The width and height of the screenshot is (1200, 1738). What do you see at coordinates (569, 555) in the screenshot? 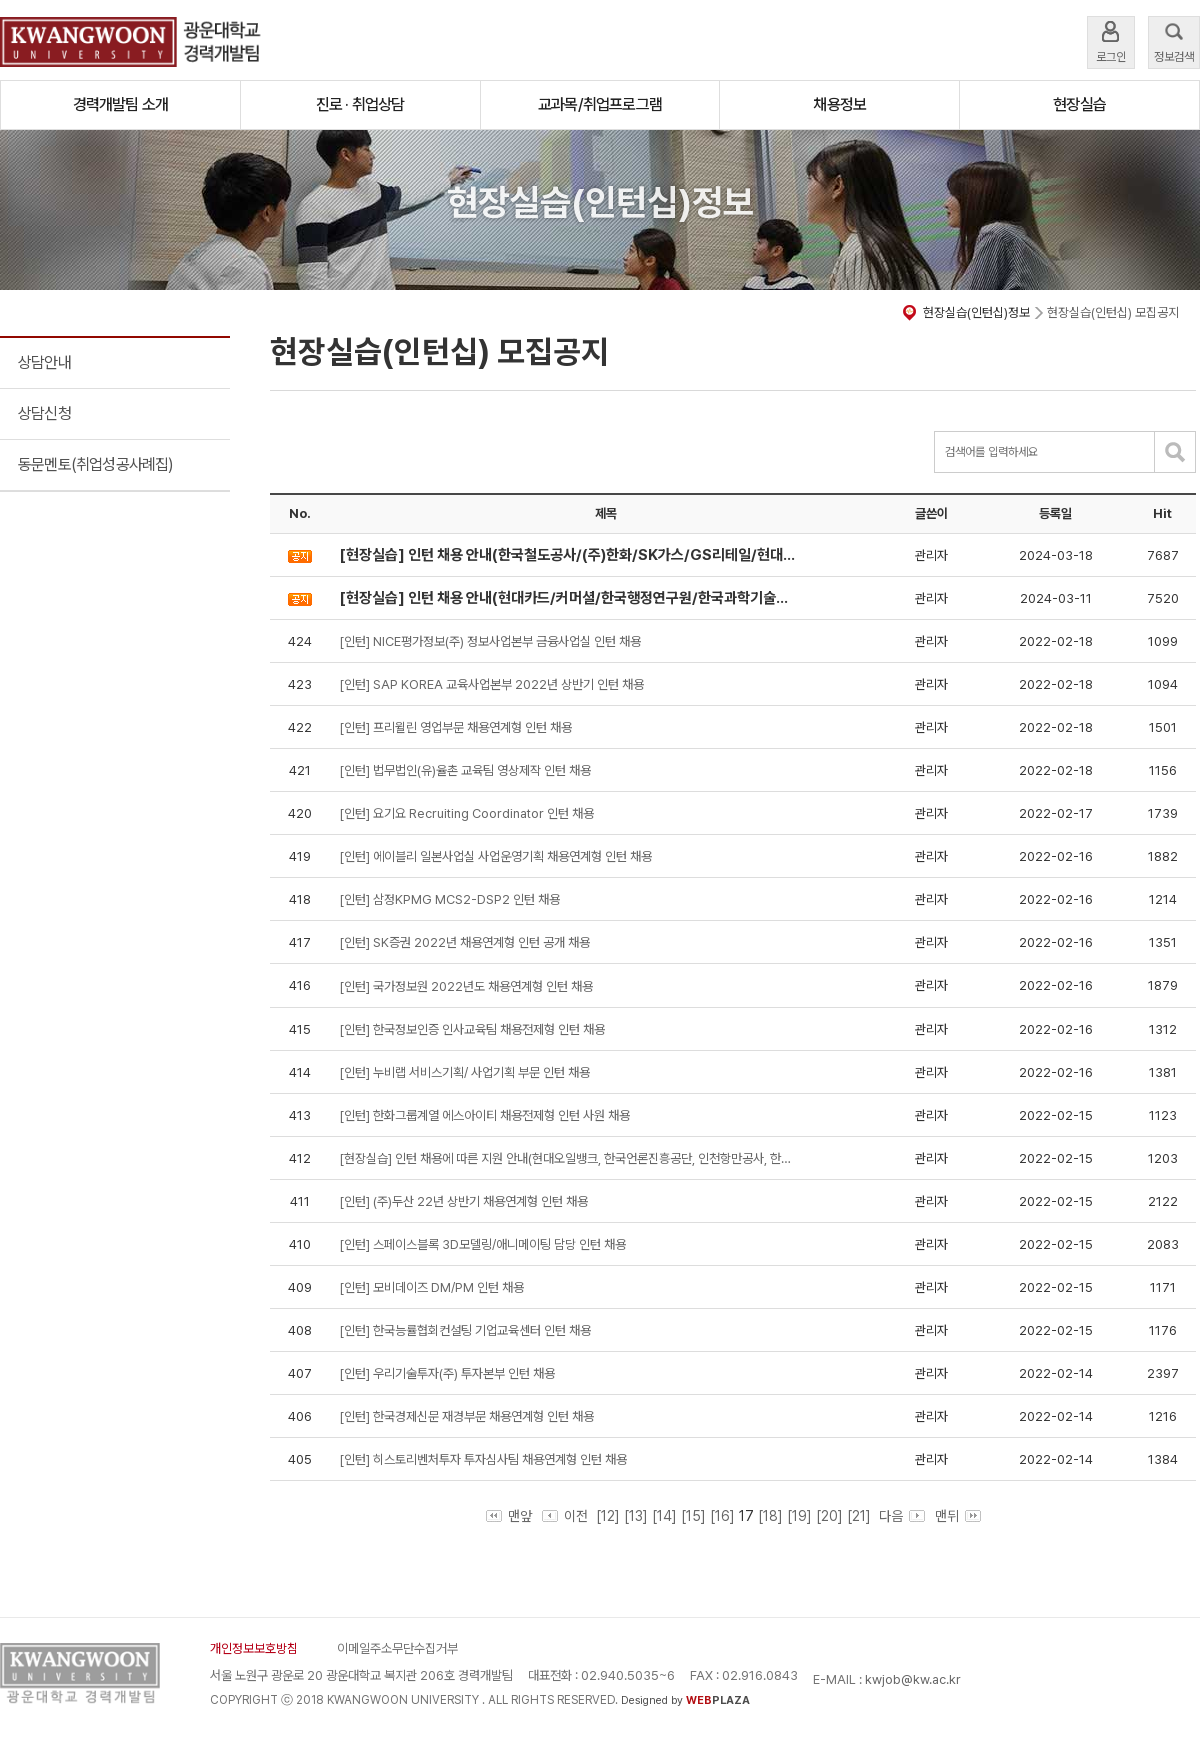
I see `[현장실습] 인턴 채용 안내(한국철도공사/(주)한화/SK가스/GS리테일/현대엔지비)` at bounding box center [569, 555].